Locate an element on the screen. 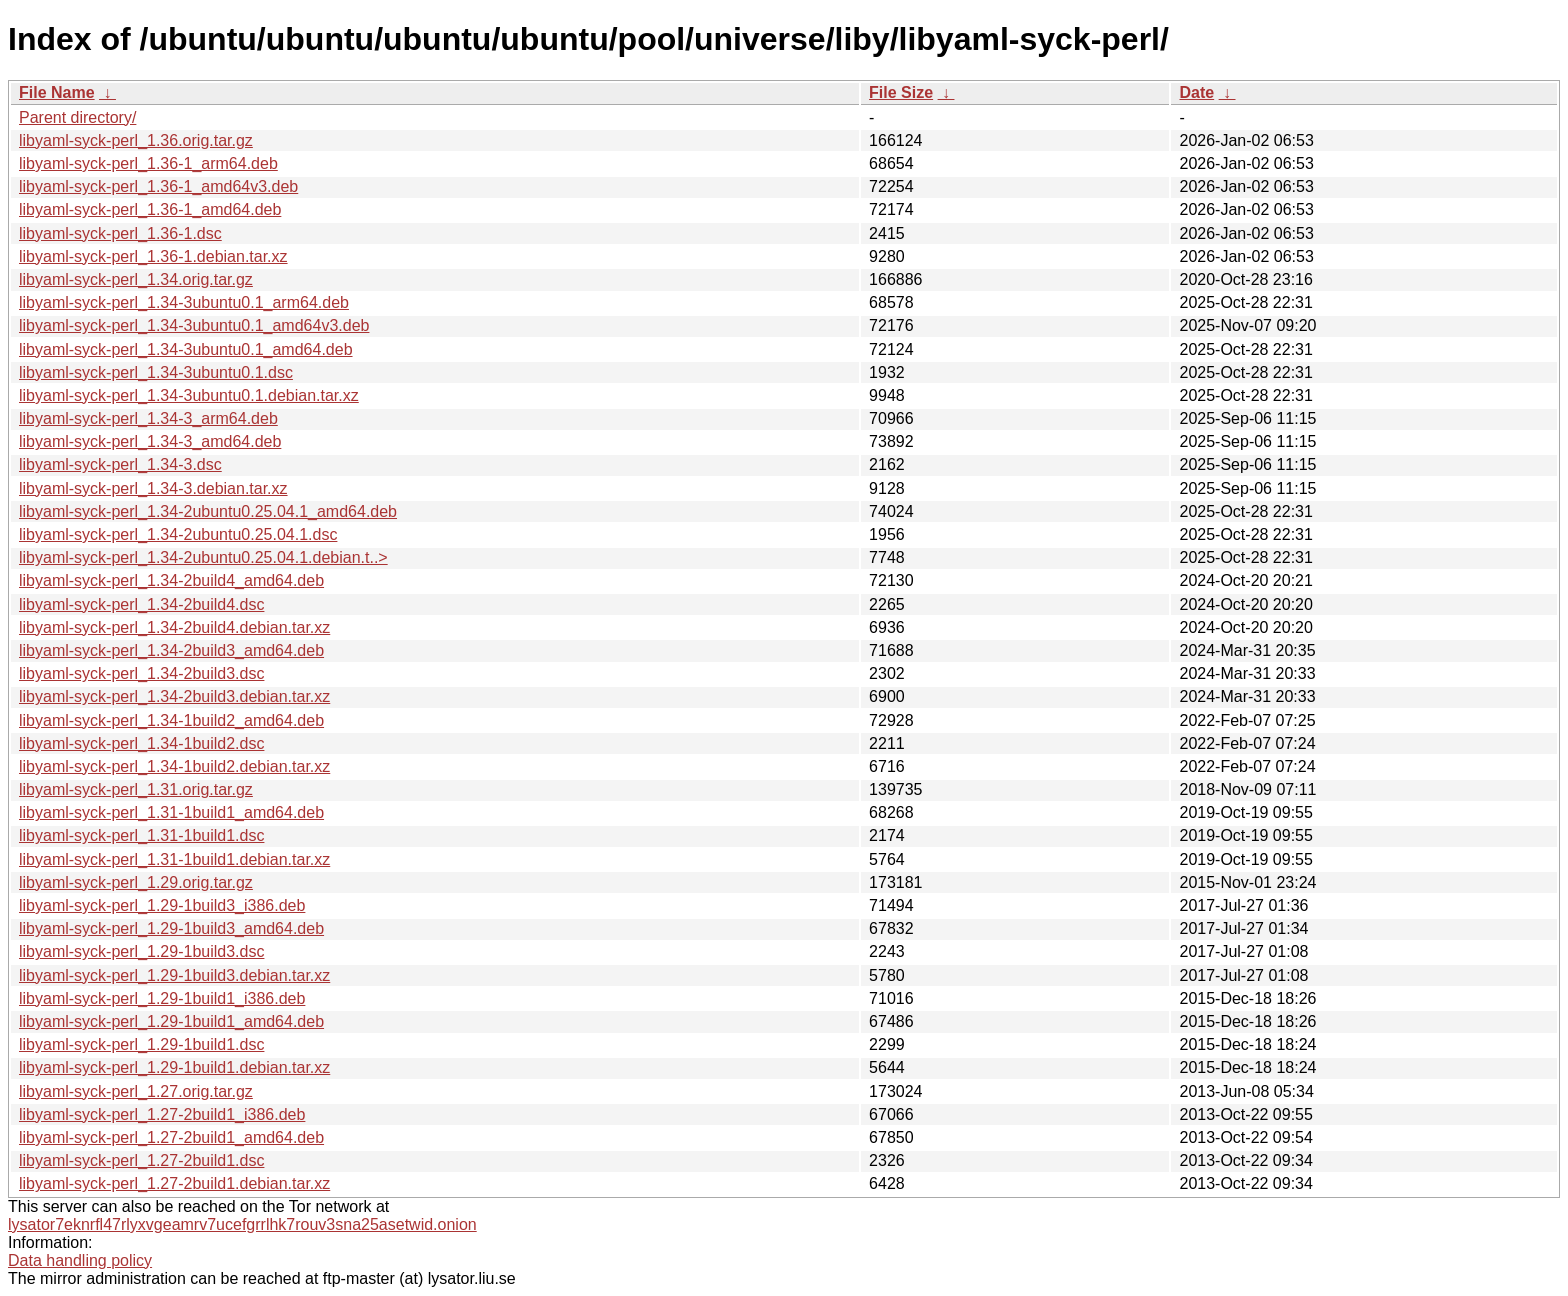  libyaml-syck-perl_1.29-1build1.dsc is located at coordinates (141, 1044).